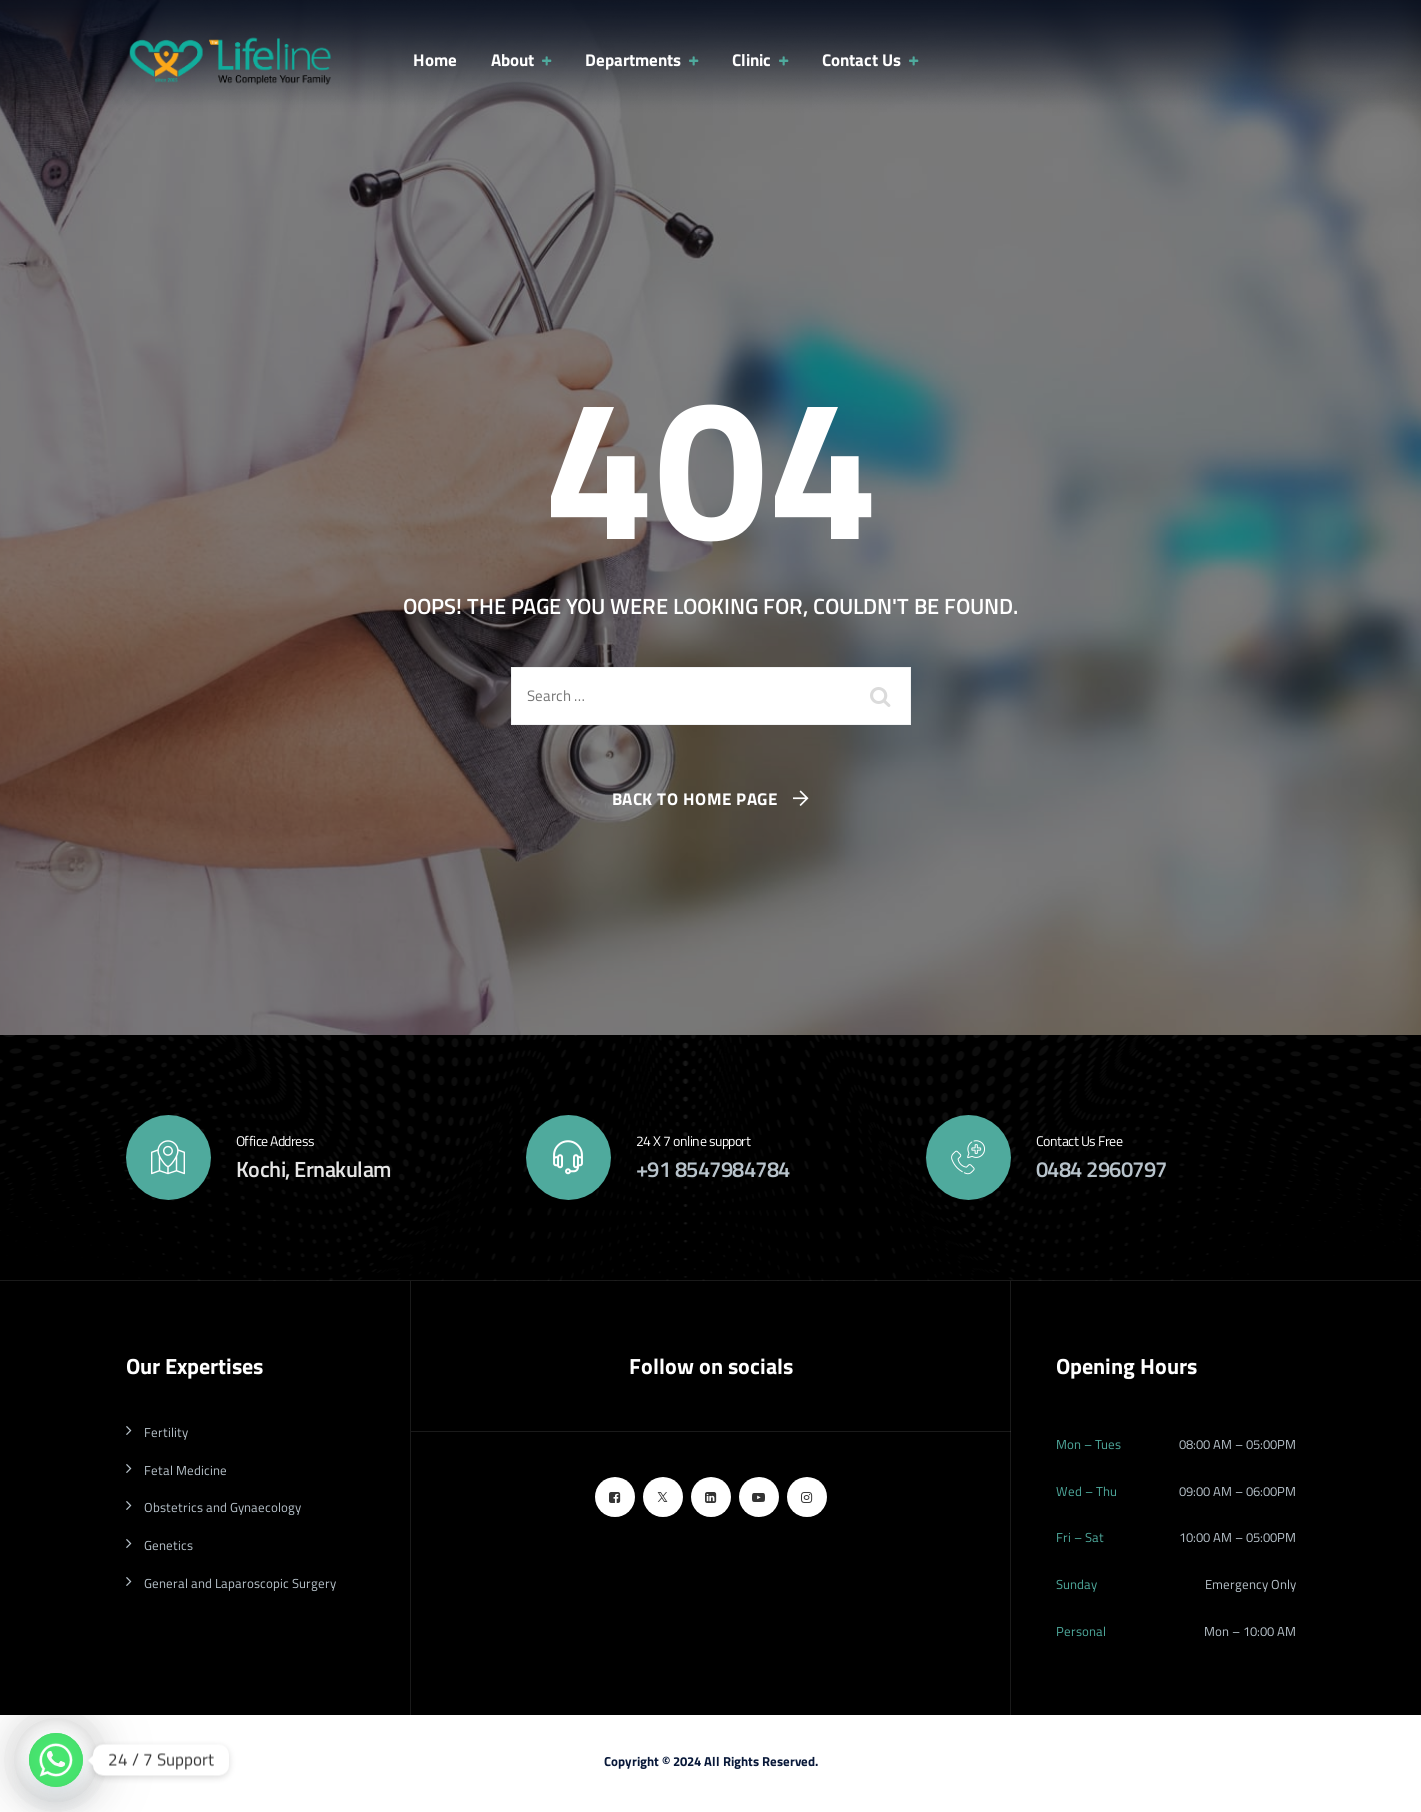  What do you see at coordinates (185, 1470) in the screenshot?
I see `Fetal Medicine` at bounding box center [185, 1470].